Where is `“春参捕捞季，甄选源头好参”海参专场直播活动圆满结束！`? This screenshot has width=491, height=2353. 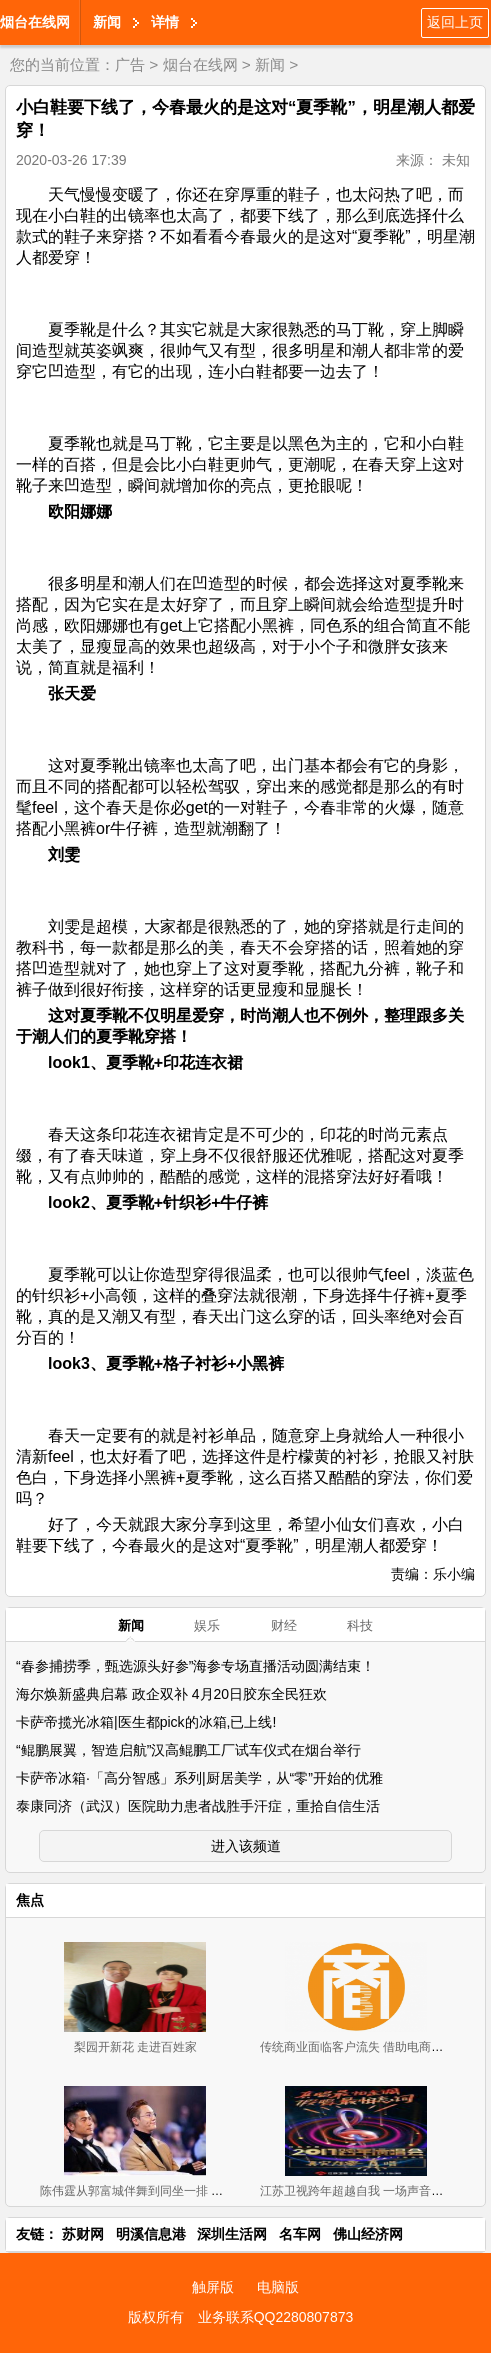 “春参捕捞季，甄选源头好参”海参专场直播活动圆满结束！ is located at coordinates (195, 1666).